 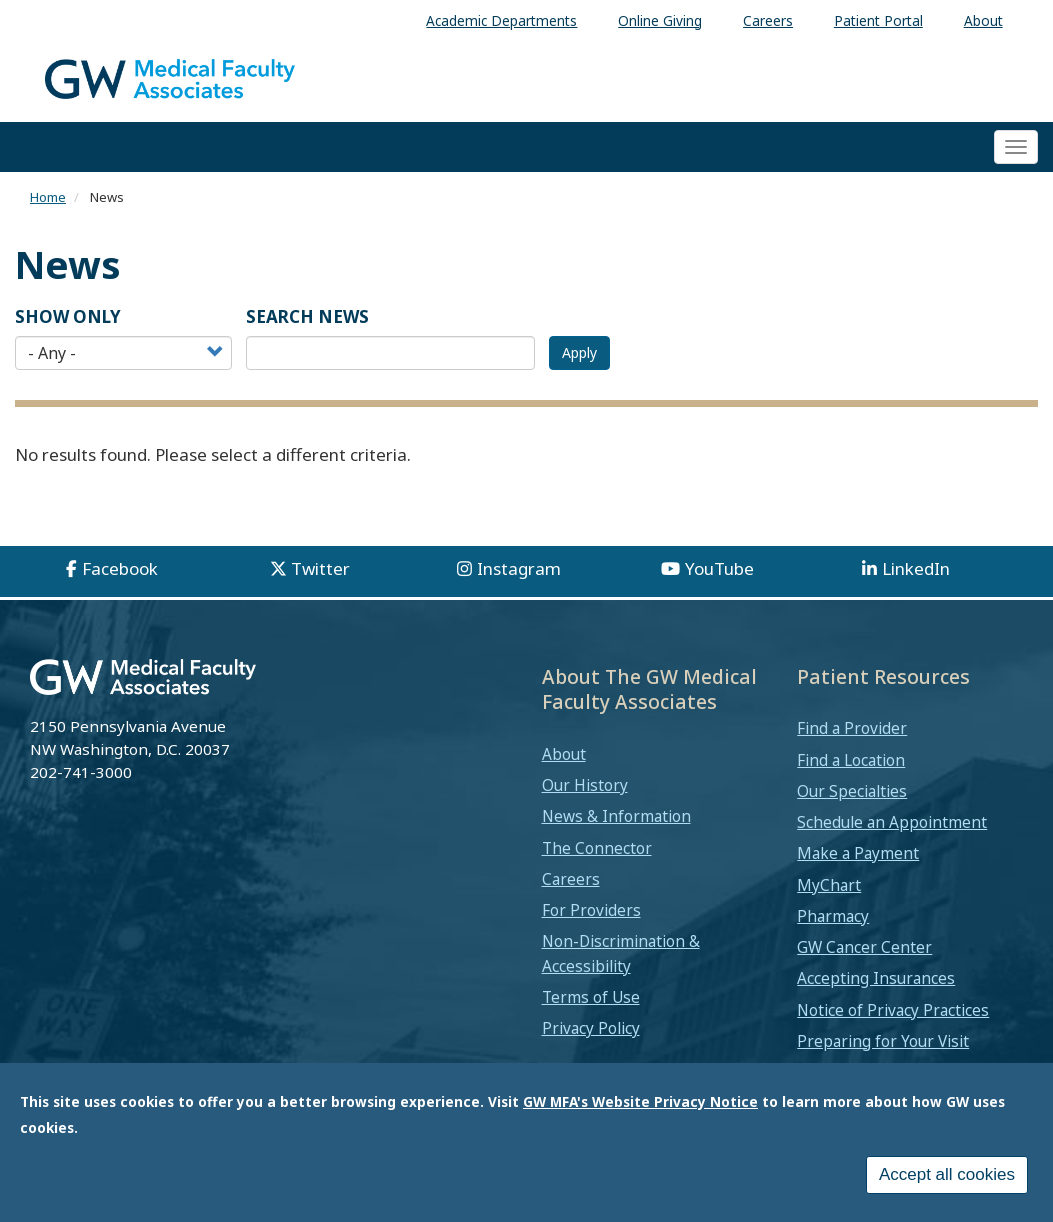 I want to click on GW MFA's Website Privacy Notice, so click(x=640, y=1101).